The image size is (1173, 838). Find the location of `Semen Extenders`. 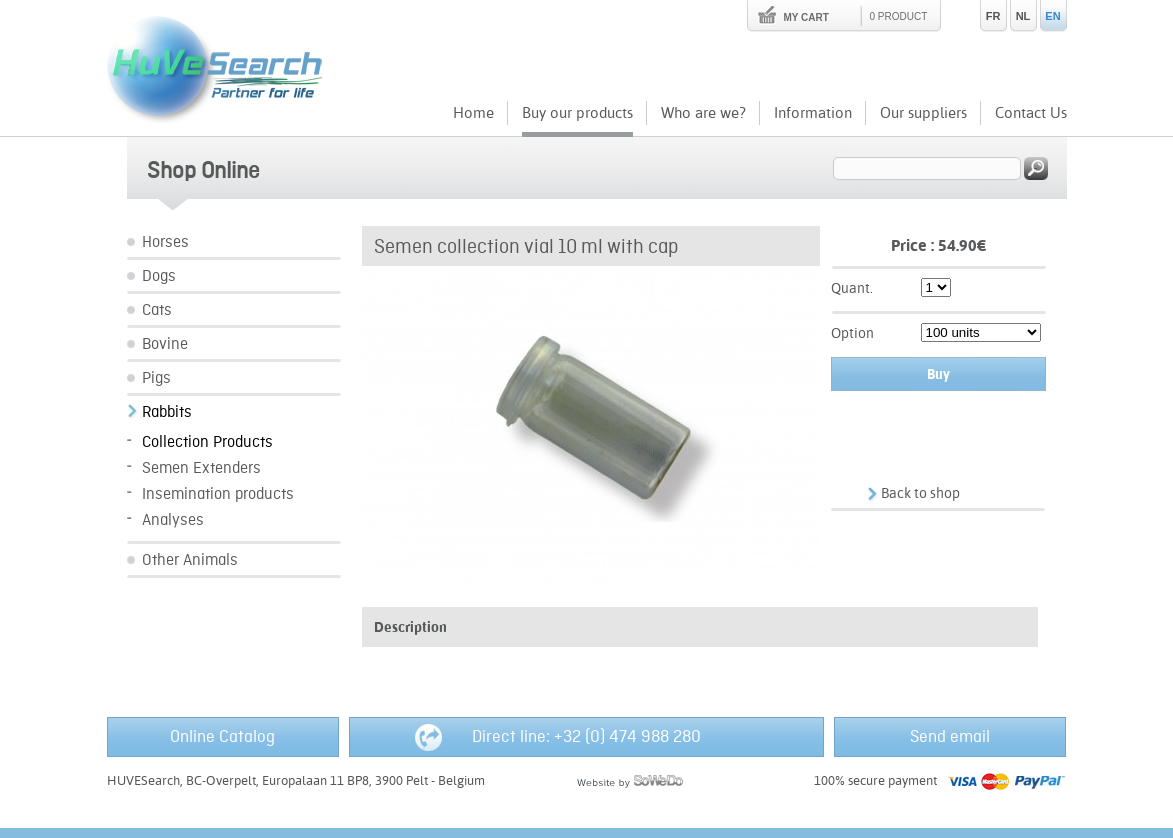

Semen Extenders is located at coordinates (201, 468).